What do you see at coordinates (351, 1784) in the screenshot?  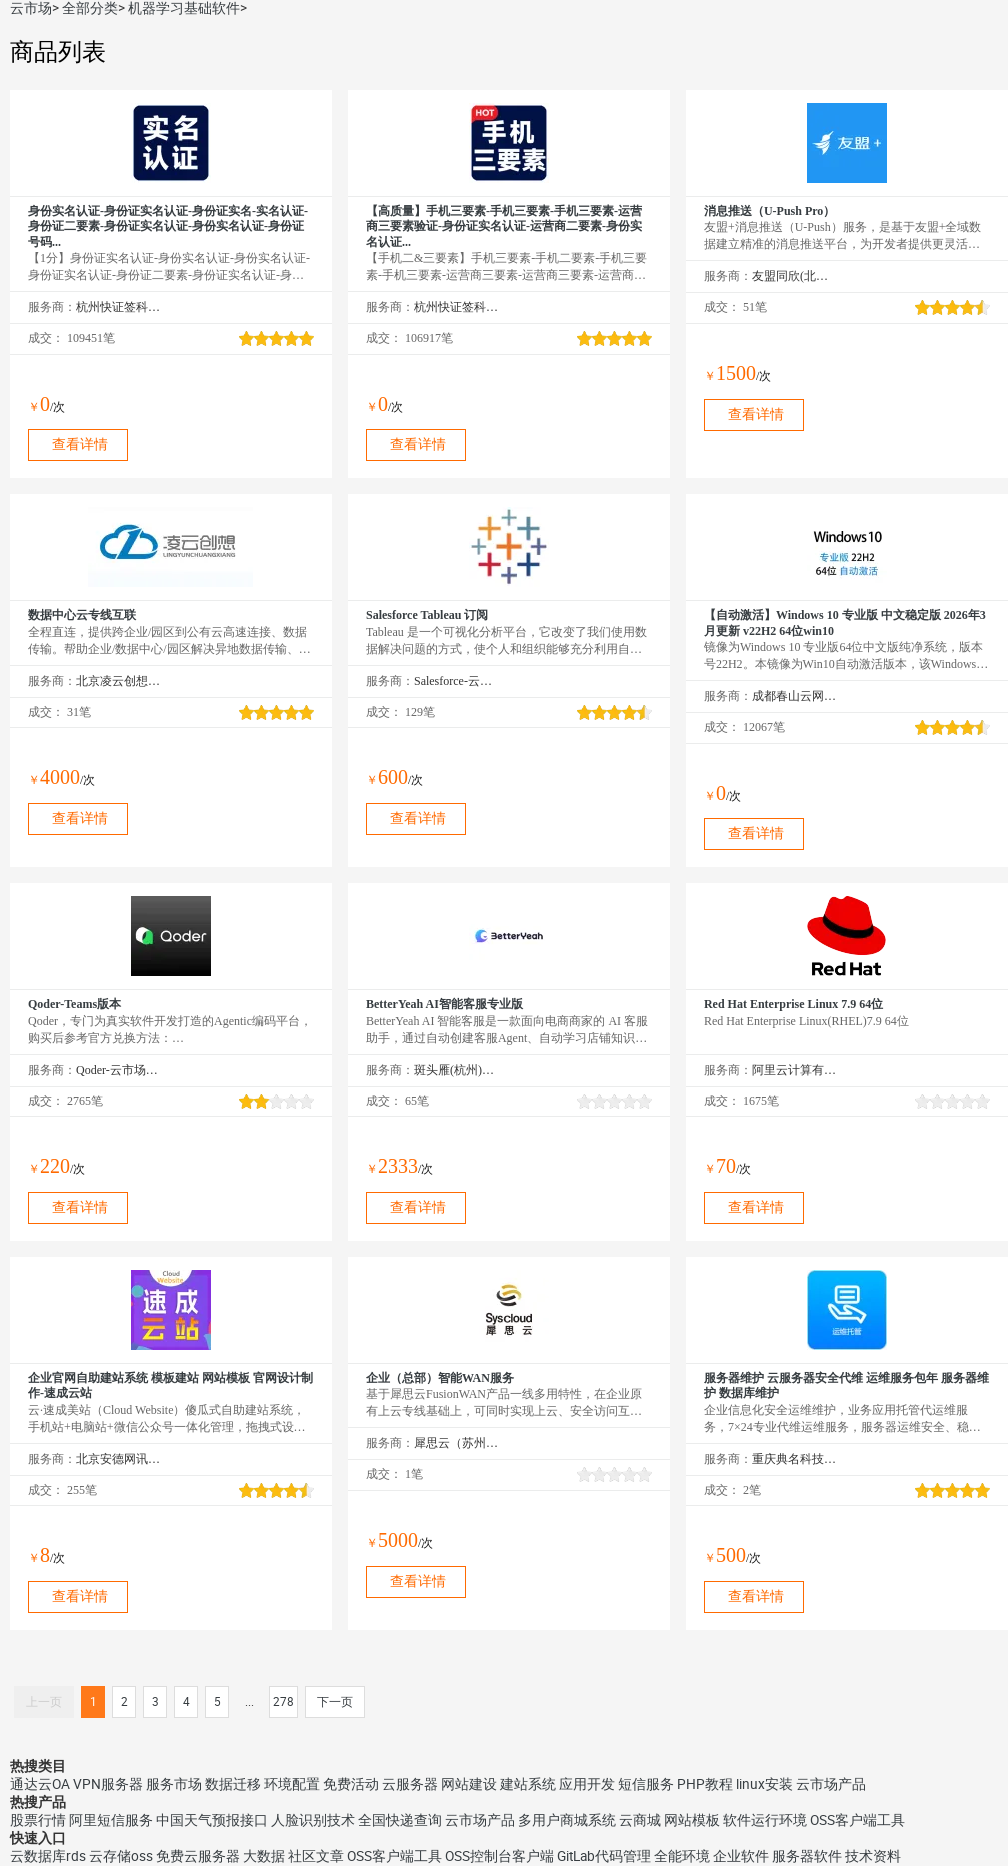 I see `免费活动` at bounding box center [351, 1784].